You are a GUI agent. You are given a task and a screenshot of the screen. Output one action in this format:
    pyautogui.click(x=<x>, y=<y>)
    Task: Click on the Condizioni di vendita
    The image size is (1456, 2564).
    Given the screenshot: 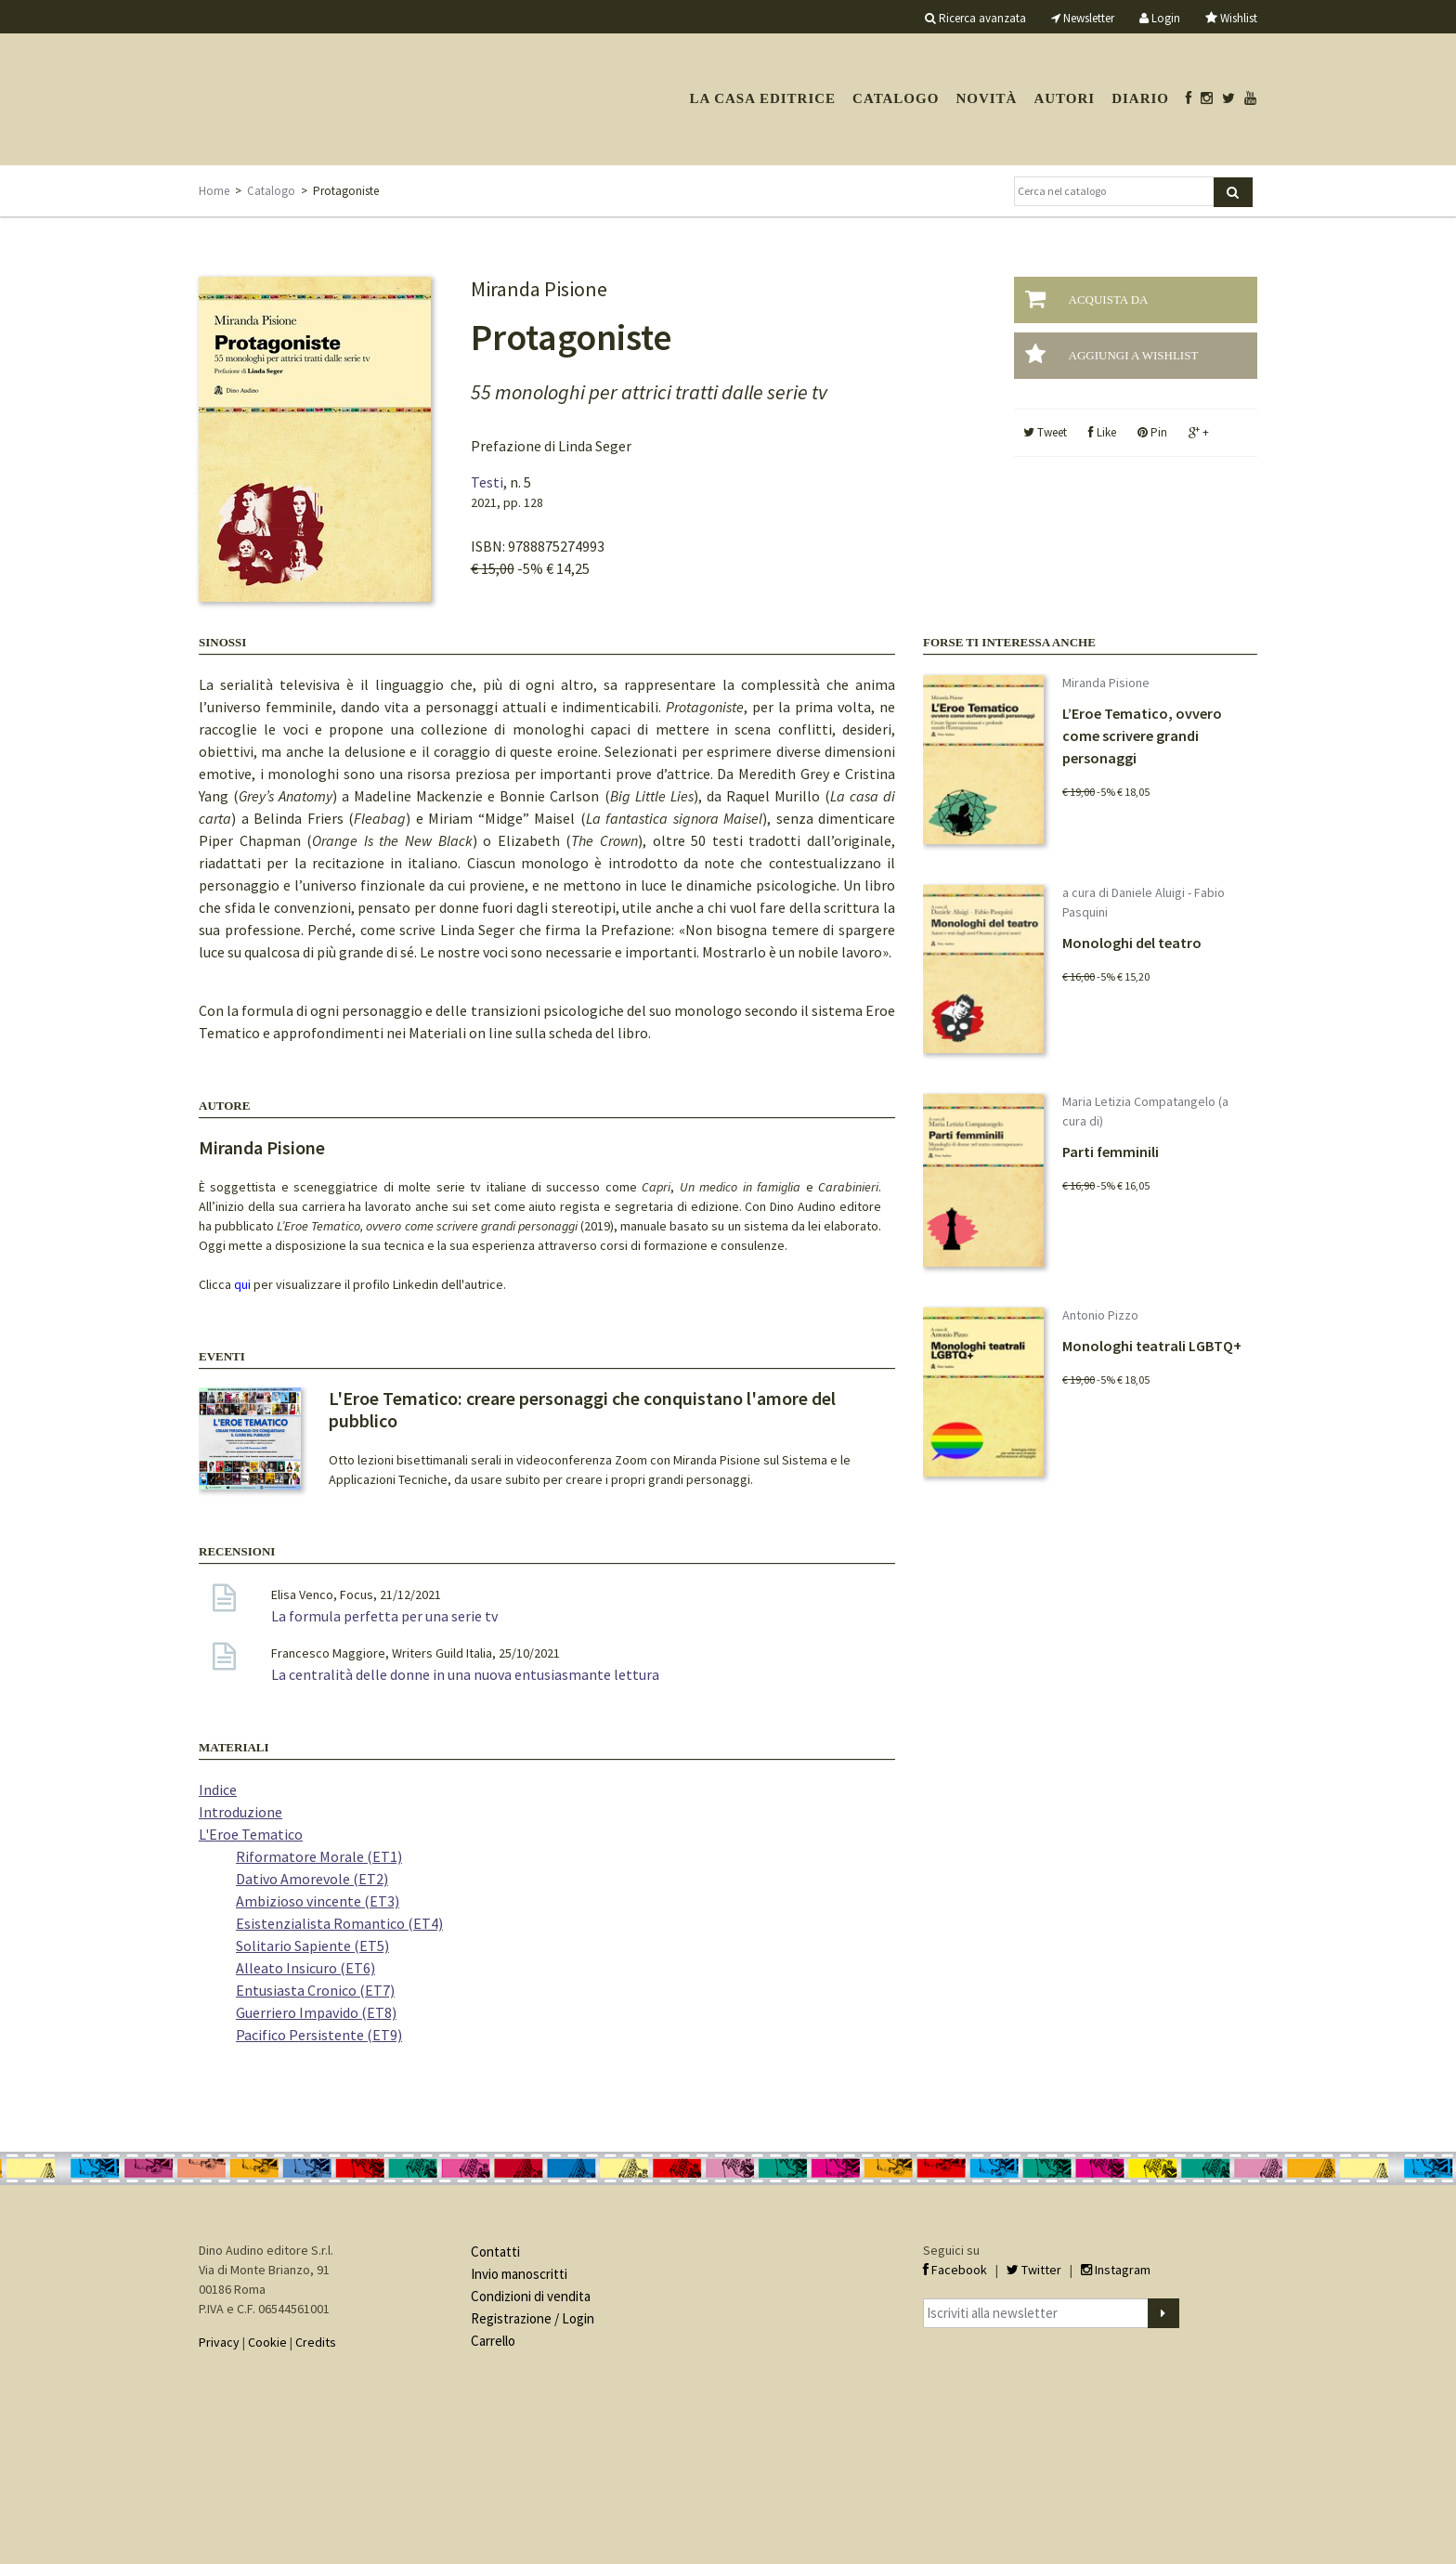 What is the action you would take?
    pyautogui.click(x=531, y=2296)
    